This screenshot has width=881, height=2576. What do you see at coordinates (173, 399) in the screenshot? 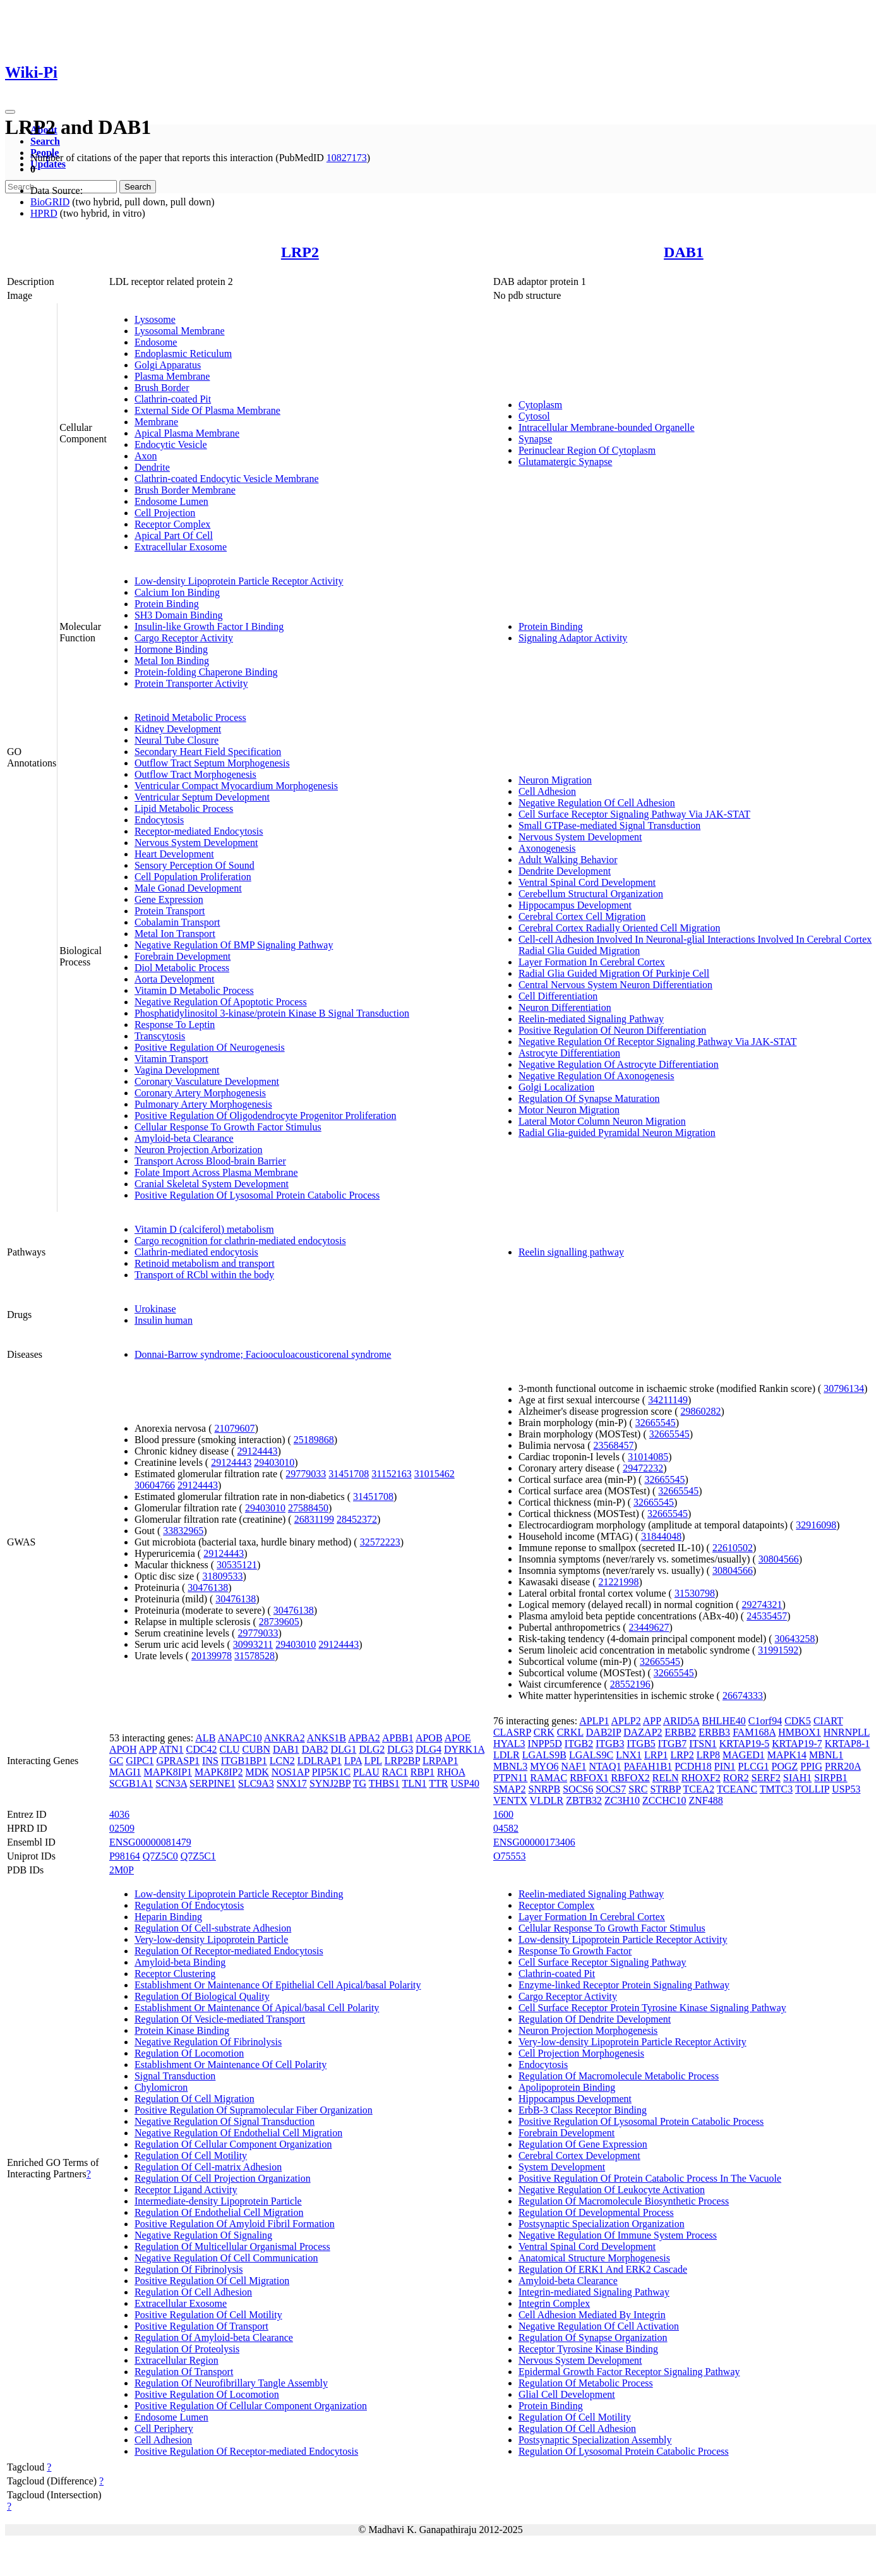
I see `Clathrin-coated Pit` at bounding box center [173, 399].